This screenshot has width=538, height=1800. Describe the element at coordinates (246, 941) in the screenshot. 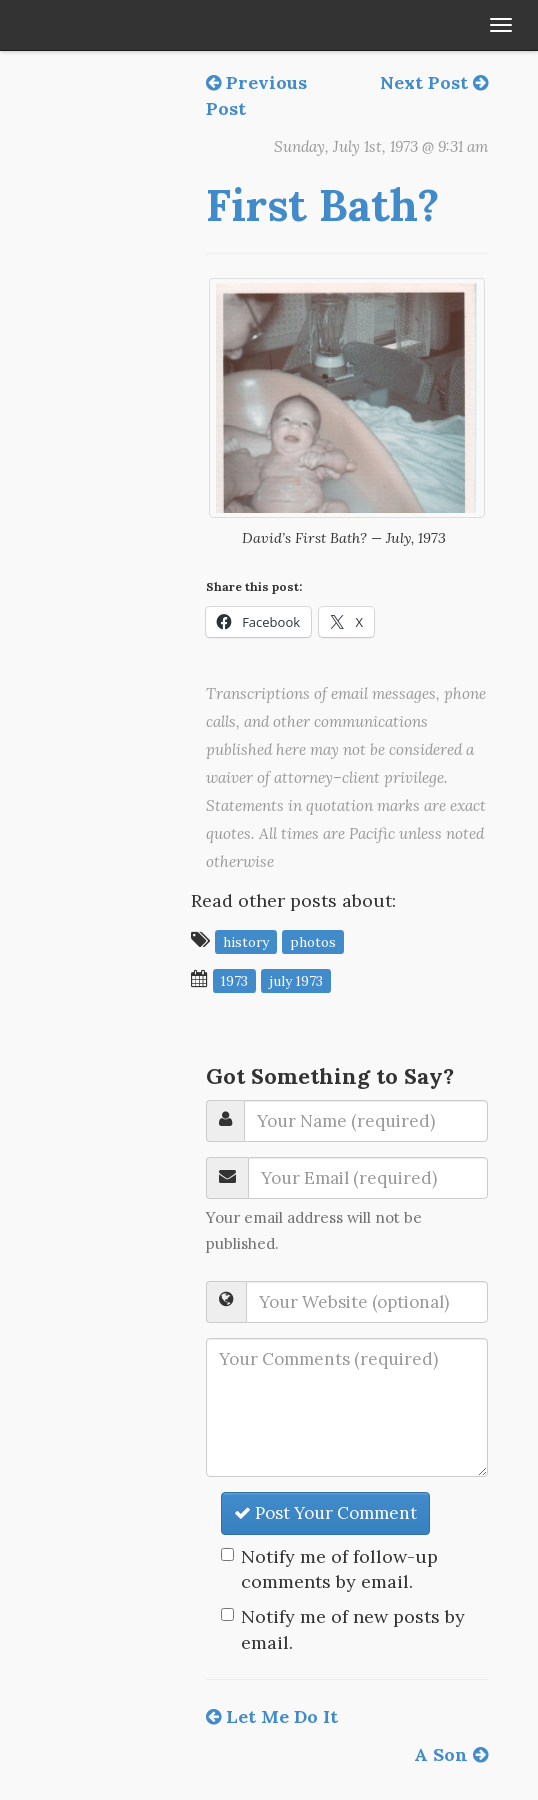

I see `history` at that location.